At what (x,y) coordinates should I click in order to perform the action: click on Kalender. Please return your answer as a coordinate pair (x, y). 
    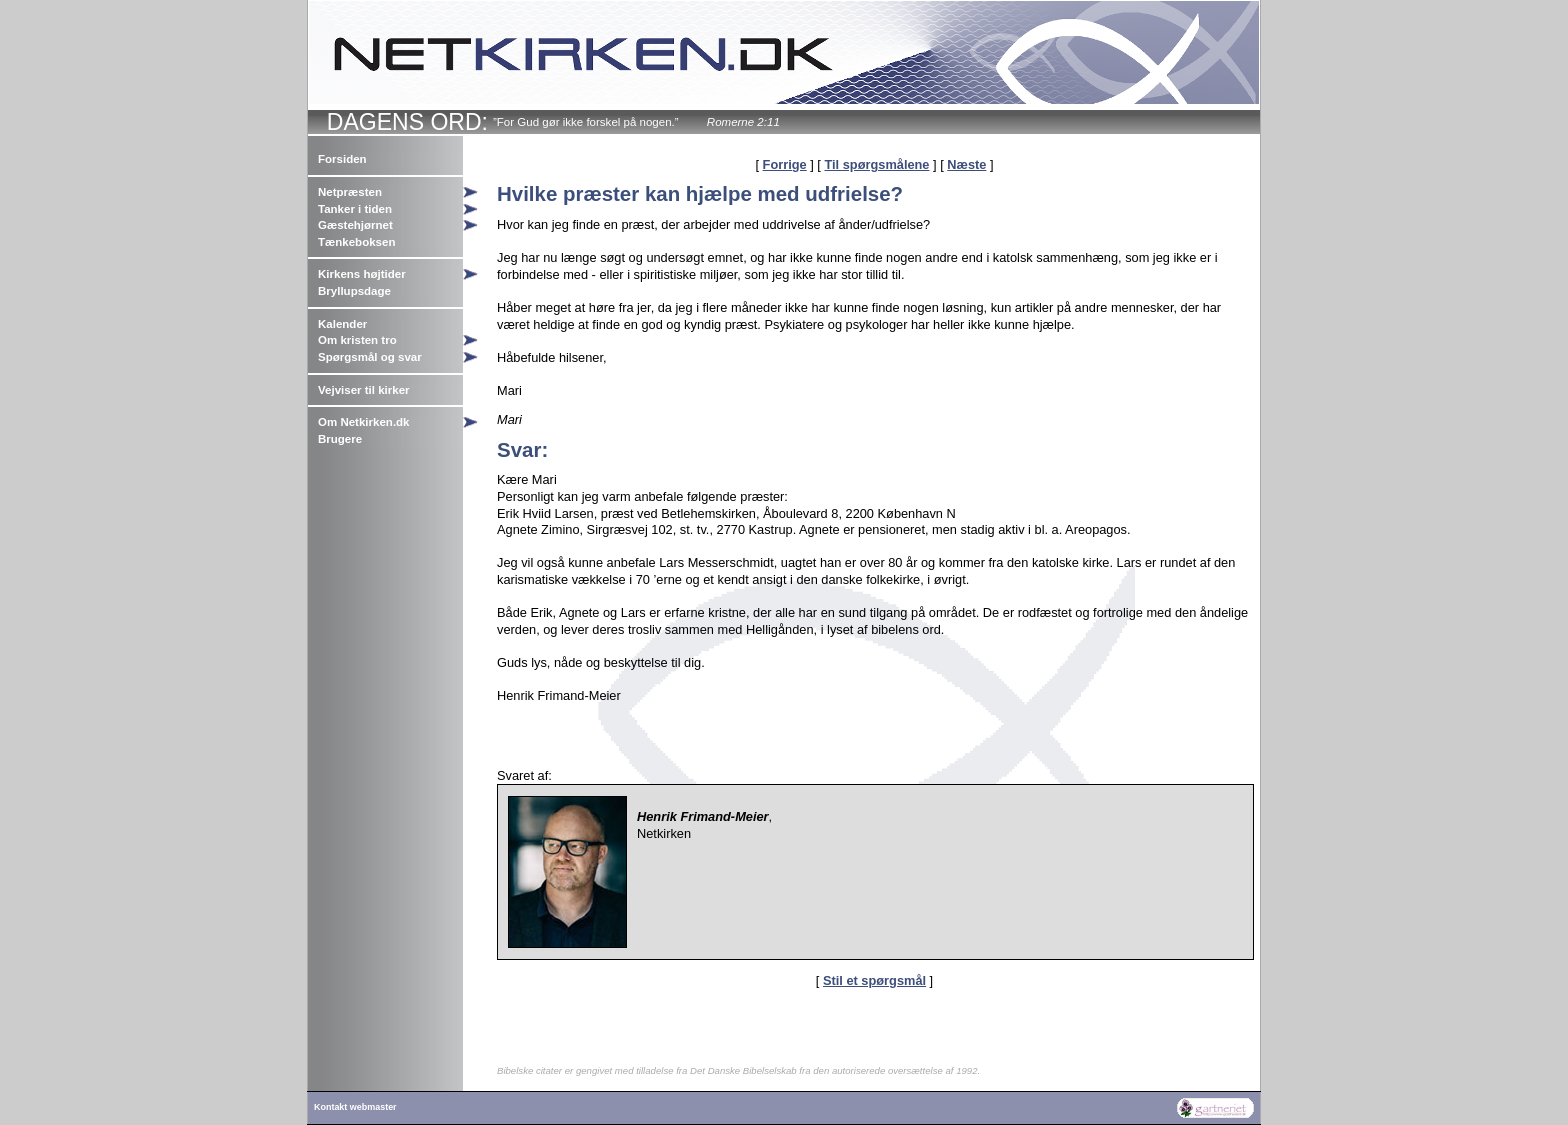
    Looking at the image, I should click on (342, 324).